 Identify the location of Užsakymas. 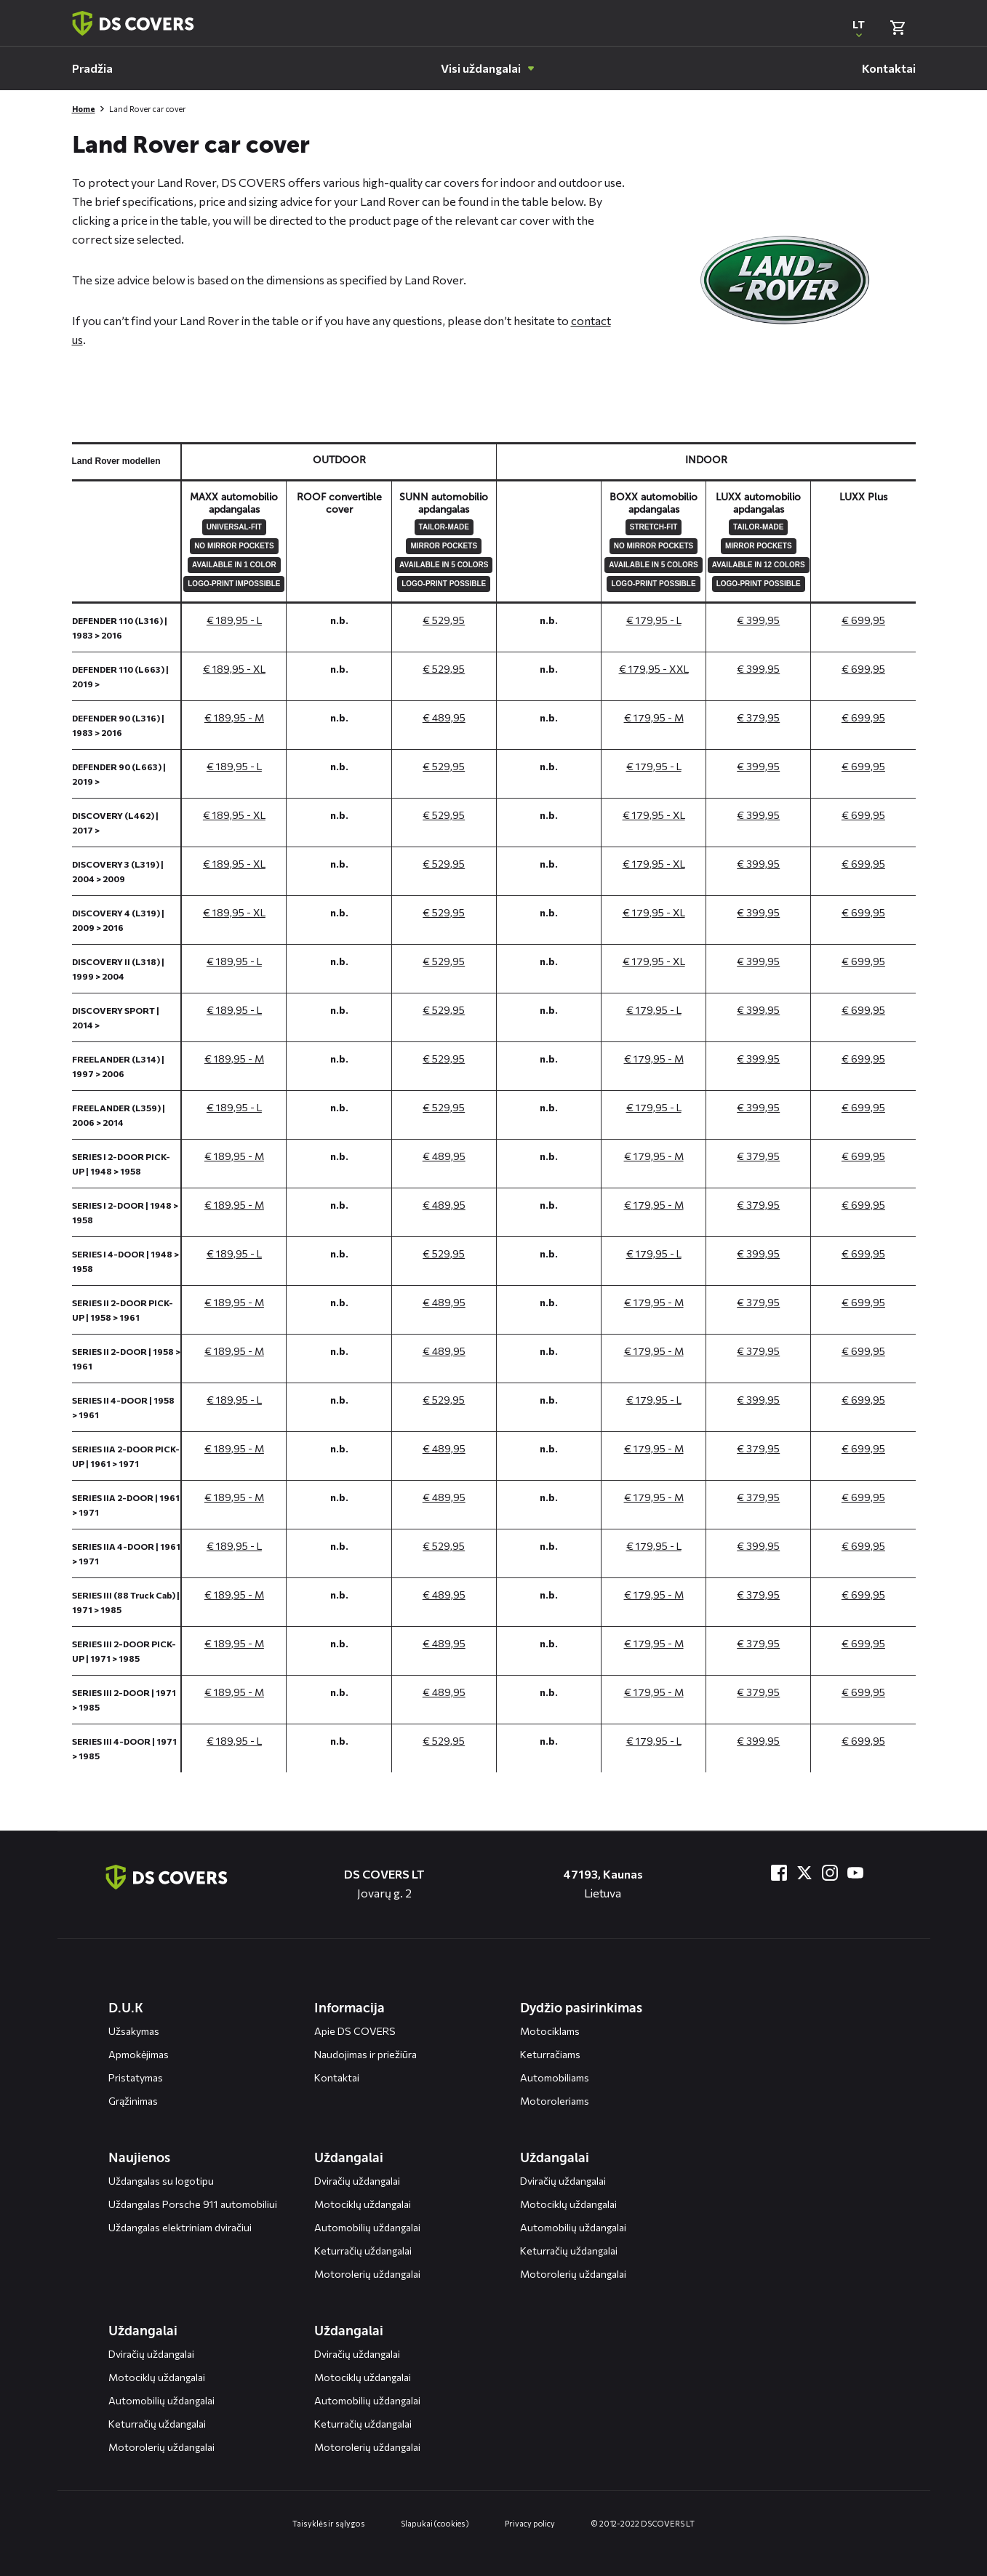
(133, 2031).